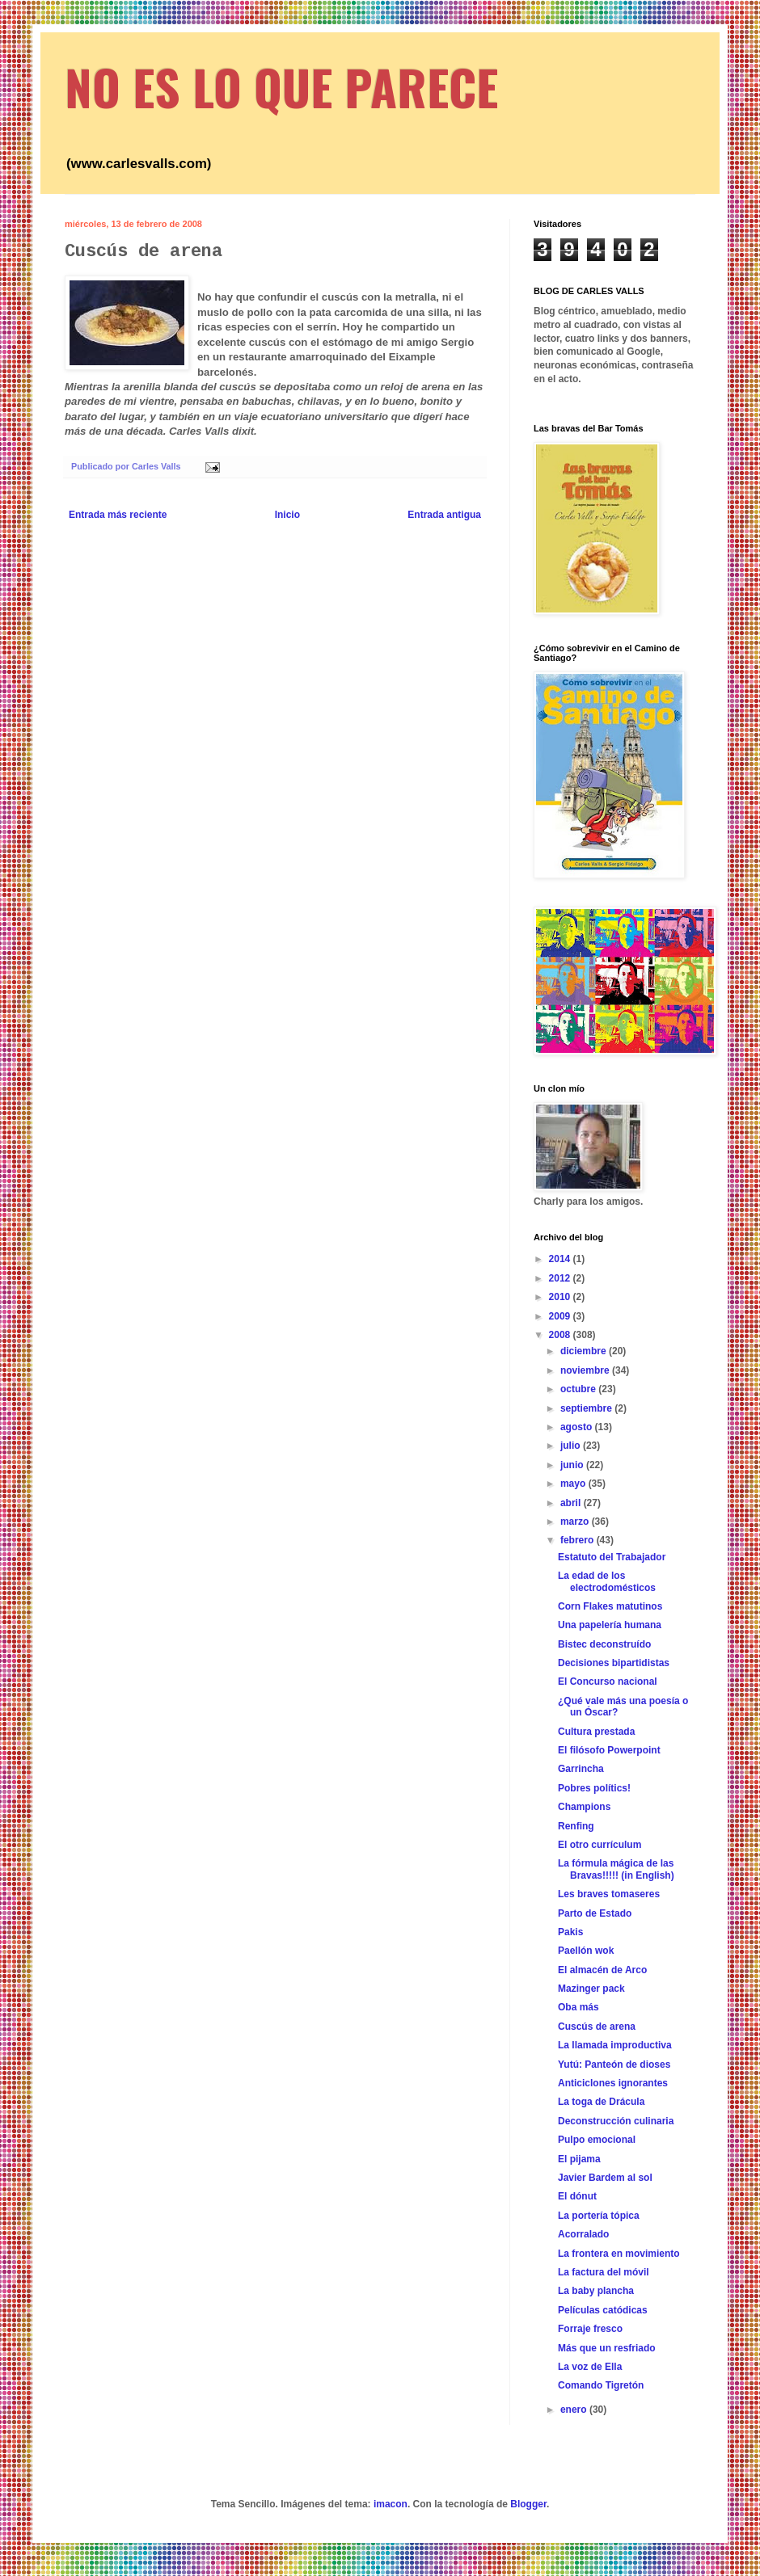 The image size is (760, 2576). Describe the element at coordinates (577, 1427) in the screenshot. I see `agosto` at that location.